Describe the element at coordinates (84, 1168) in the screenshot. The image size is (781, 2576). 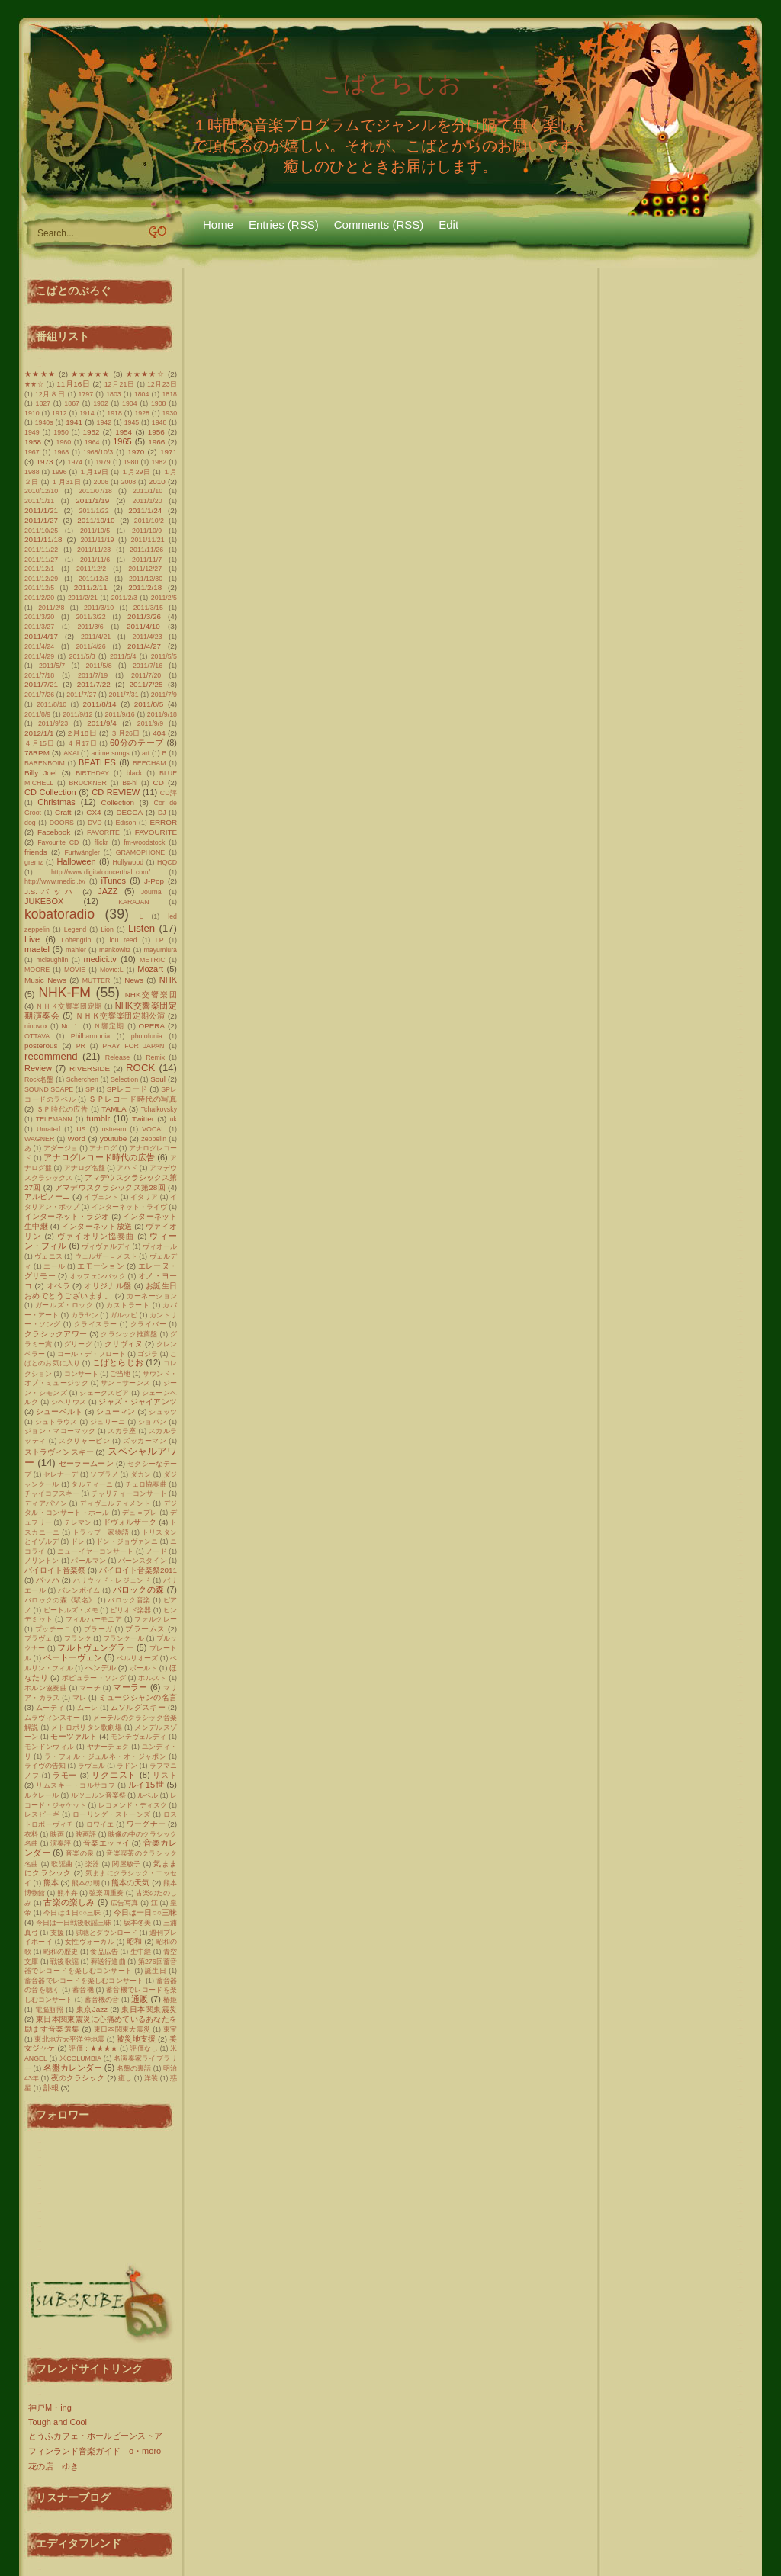
I see `アナログ名盤` at that location.